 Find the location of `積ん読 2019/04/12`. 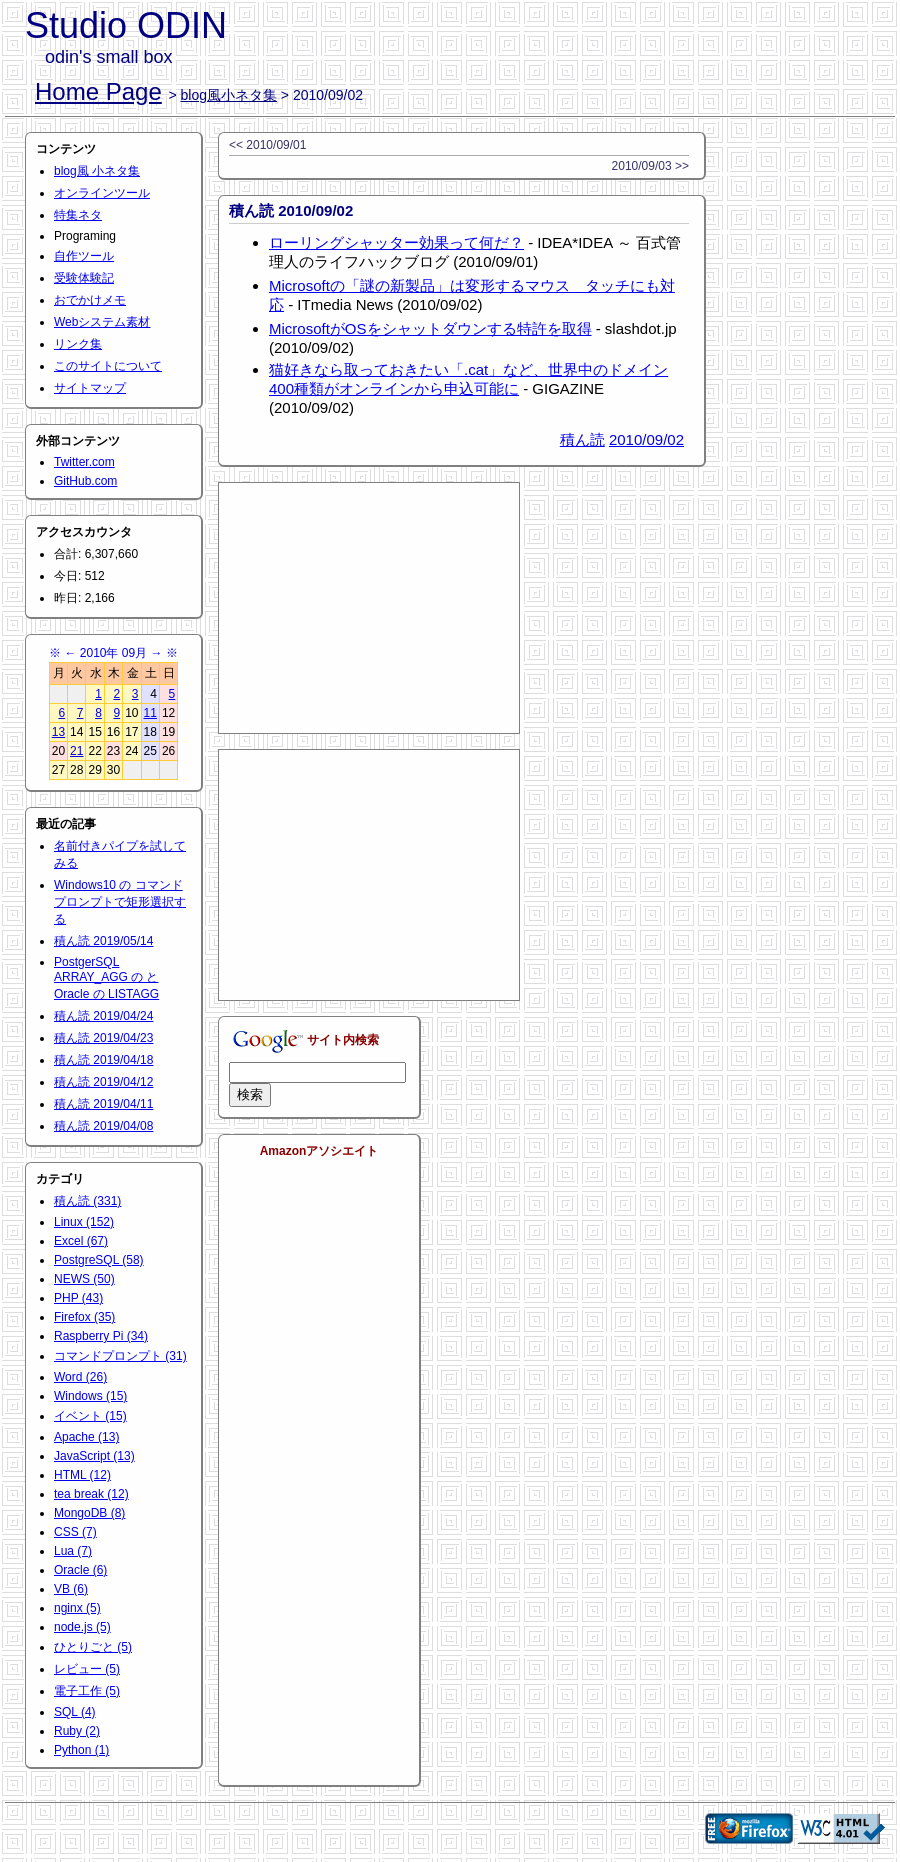

積ん読 2019/04/12 is located at coordinates (103, 1082).